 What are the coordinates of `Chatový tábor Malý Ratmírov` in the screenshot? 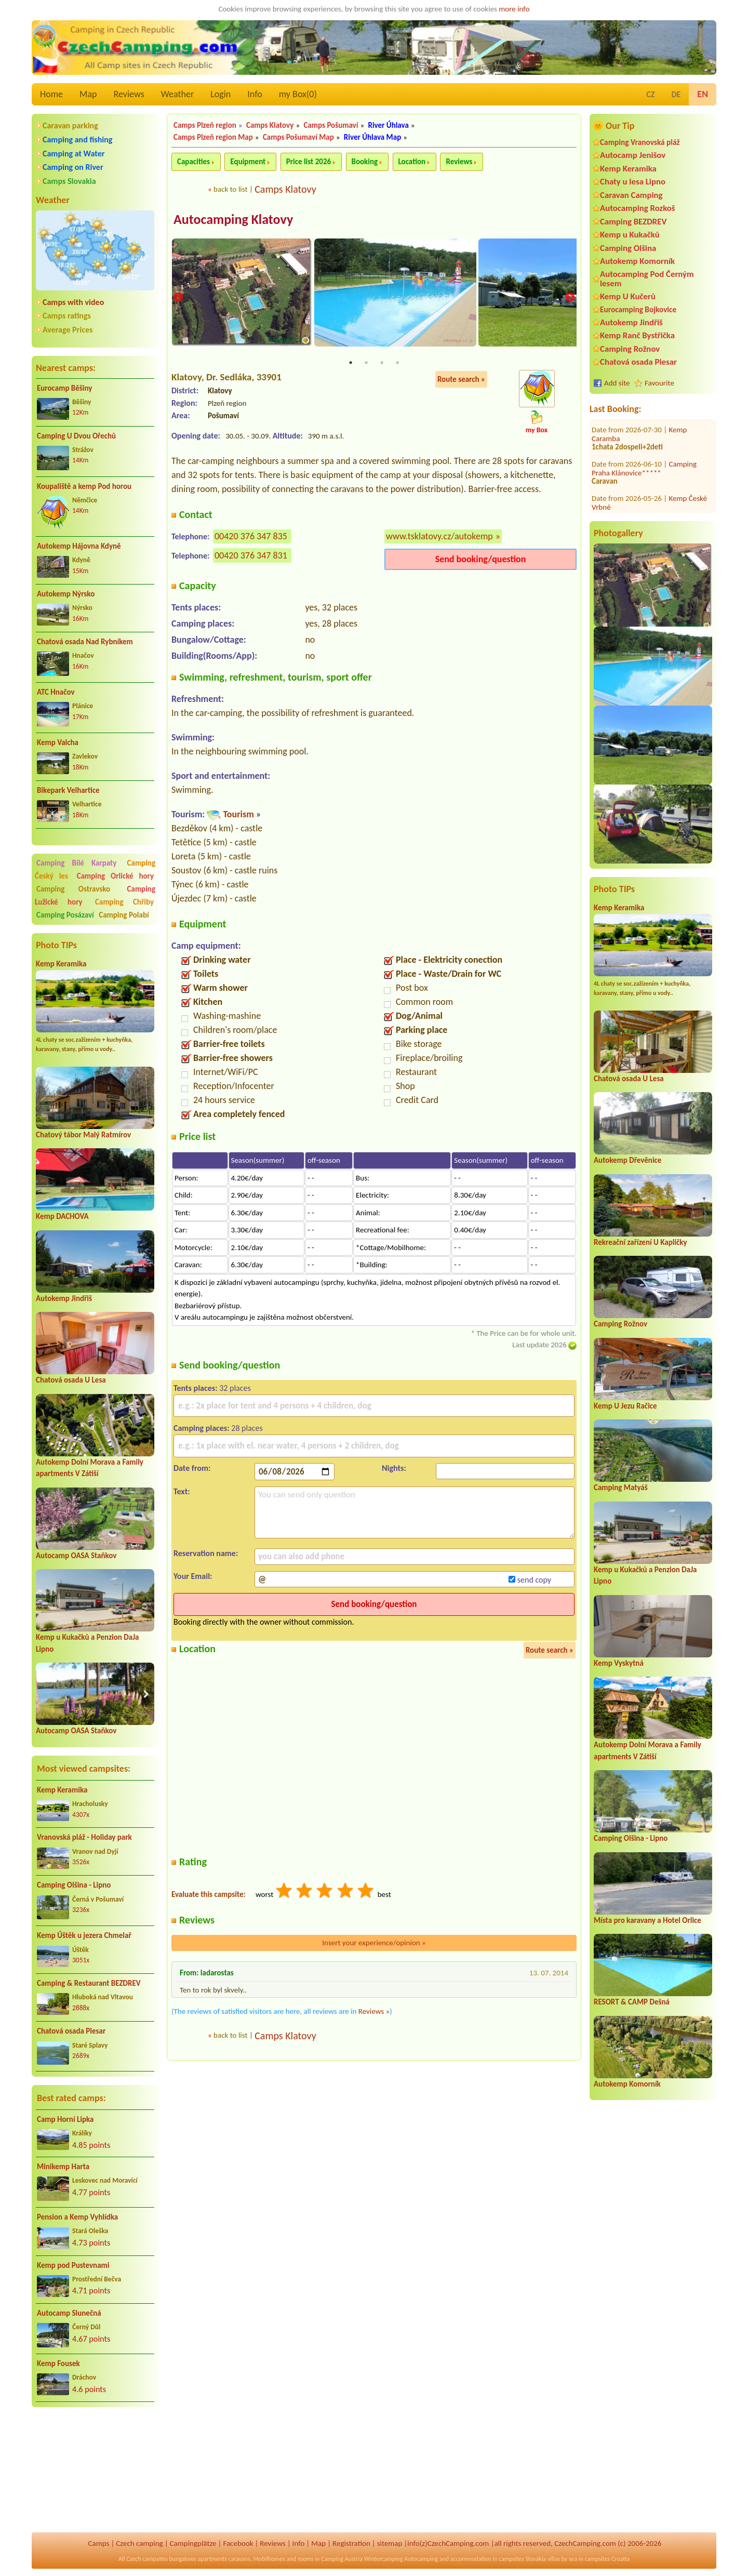 It's located at (83, 1134).